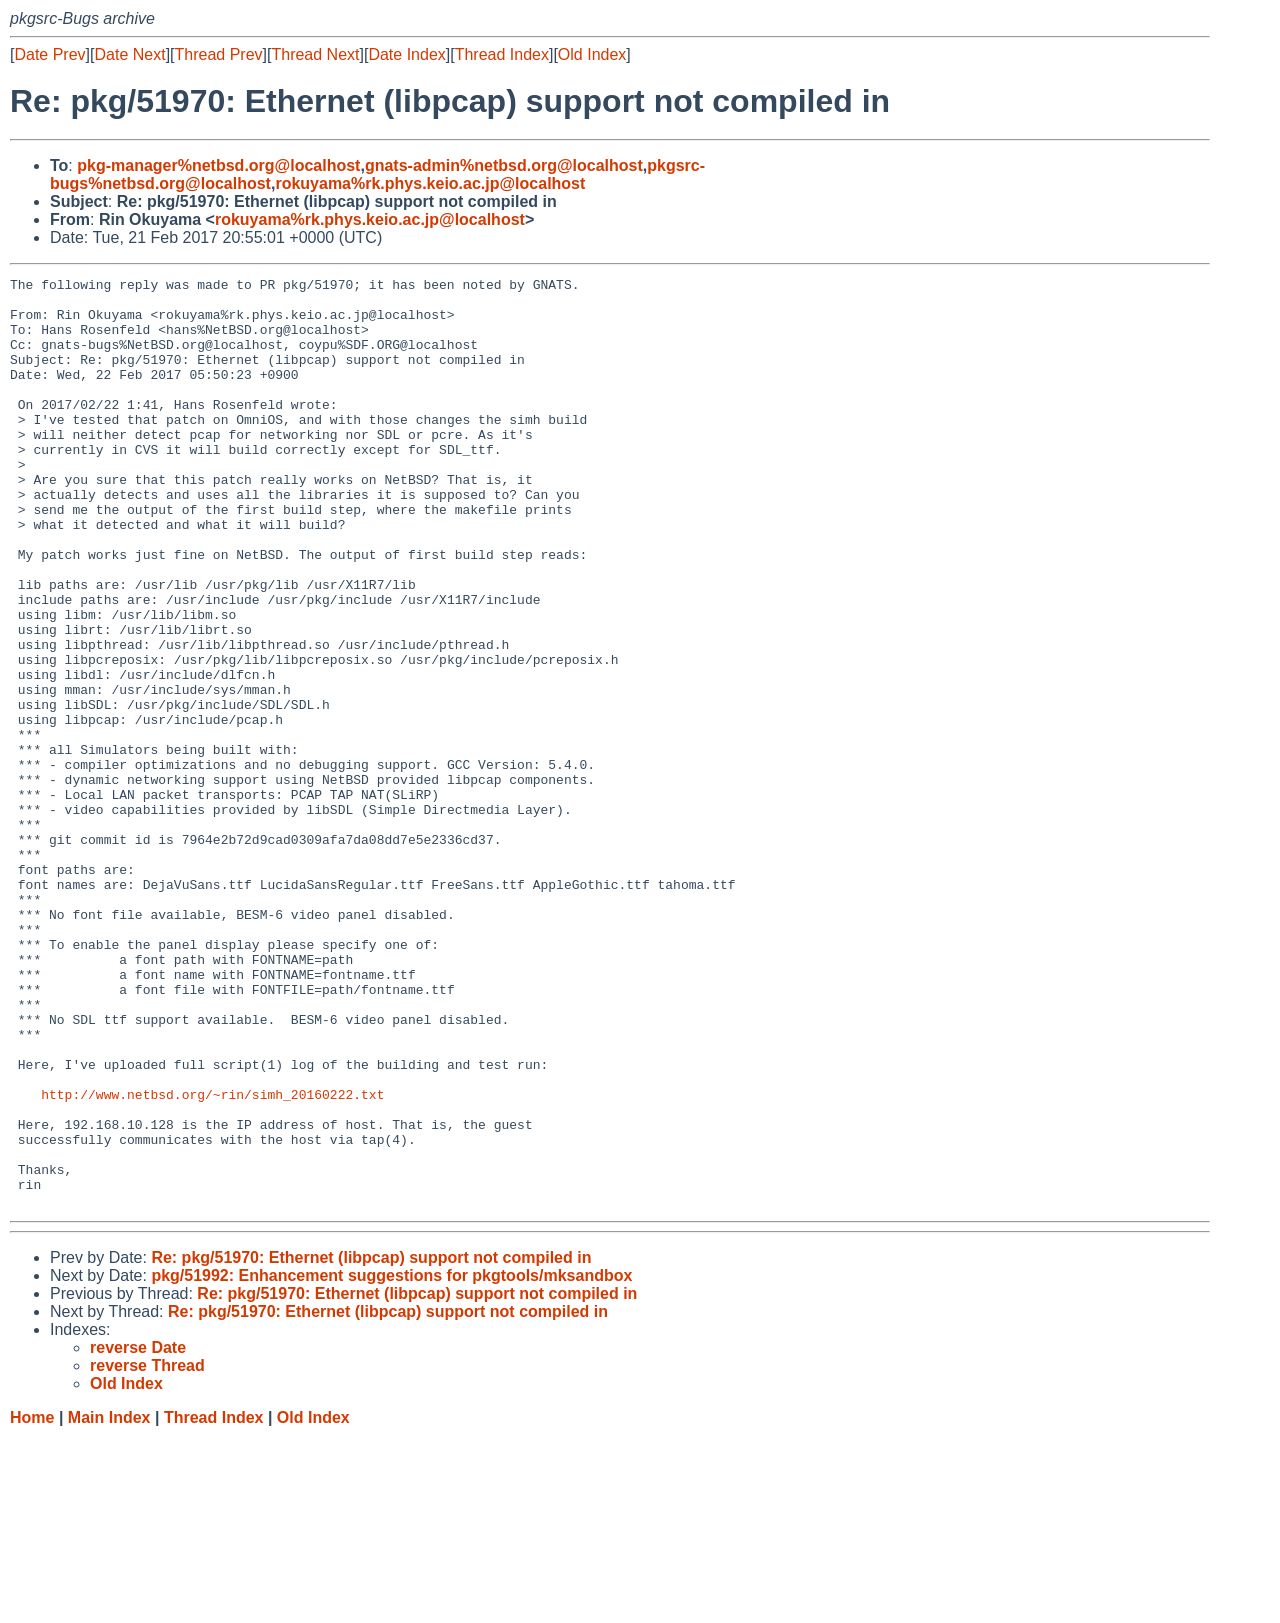 Image resolution: width=1280 pixels, height=1623 pixels. What do you see at coordinates (430, 183) in the screenshot?
I see `rokuyama%rk.phys.keio.ac.jp@localhost` at bounding box center [430, 183].